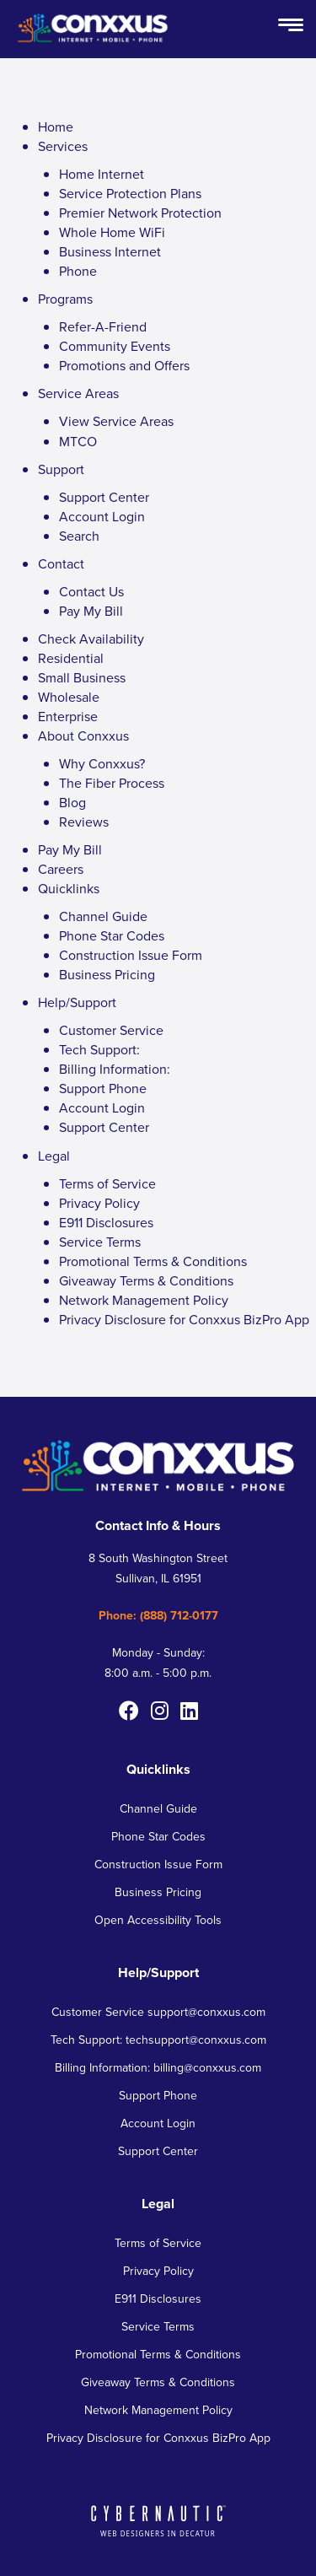 The width and height of the screenshot is (316, 2576). What do you see at coordinates (68, 697) in the screenshot?
I see `Wholesale` at bounding box center [68, 697].